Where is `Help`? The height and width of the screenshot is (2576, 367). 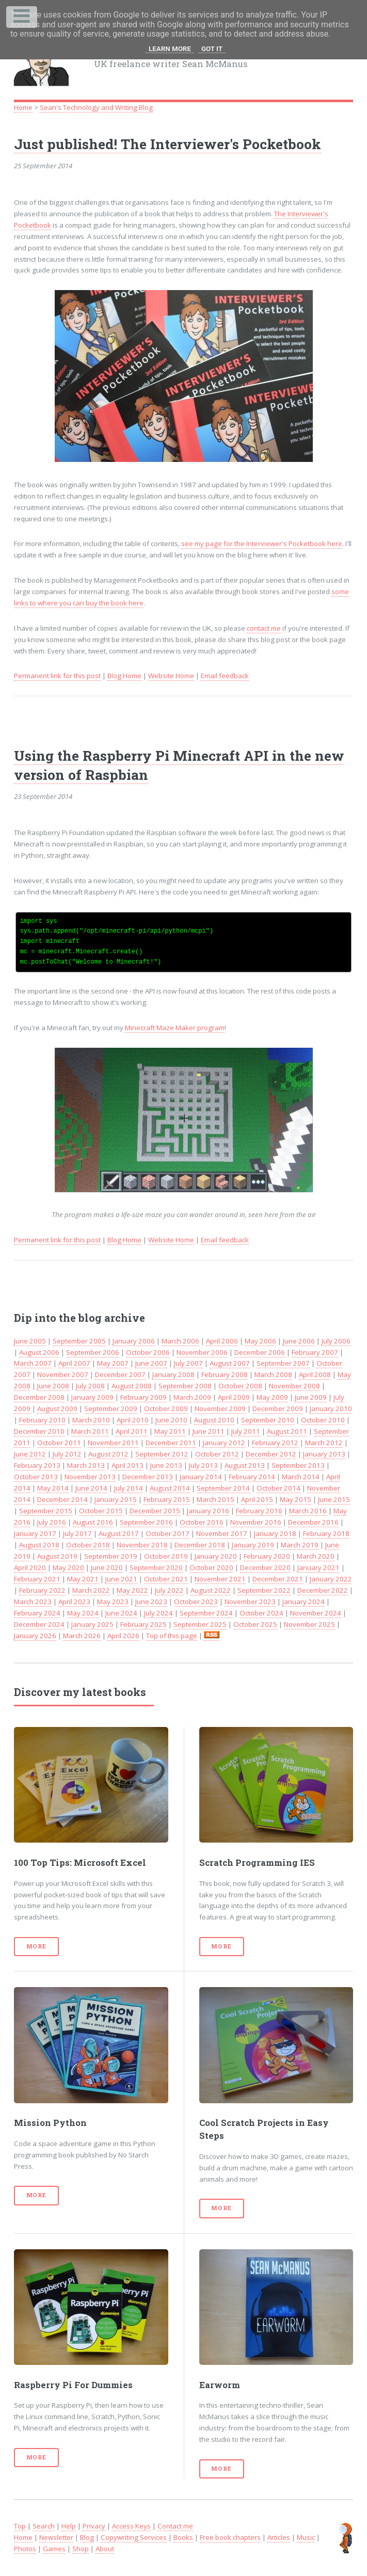
Help is located at coordinates (68, 2526).